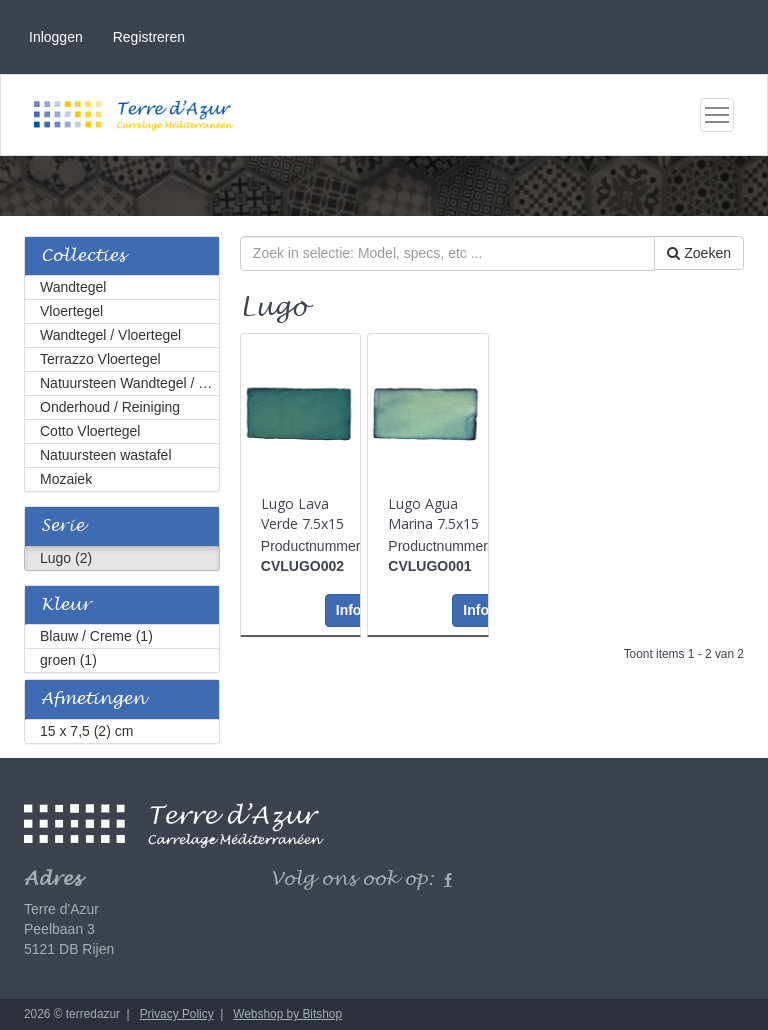 The width and height of the screenshot is (768, 1030). I want to click on Webshop by Bitshop, so click(287, 1014).